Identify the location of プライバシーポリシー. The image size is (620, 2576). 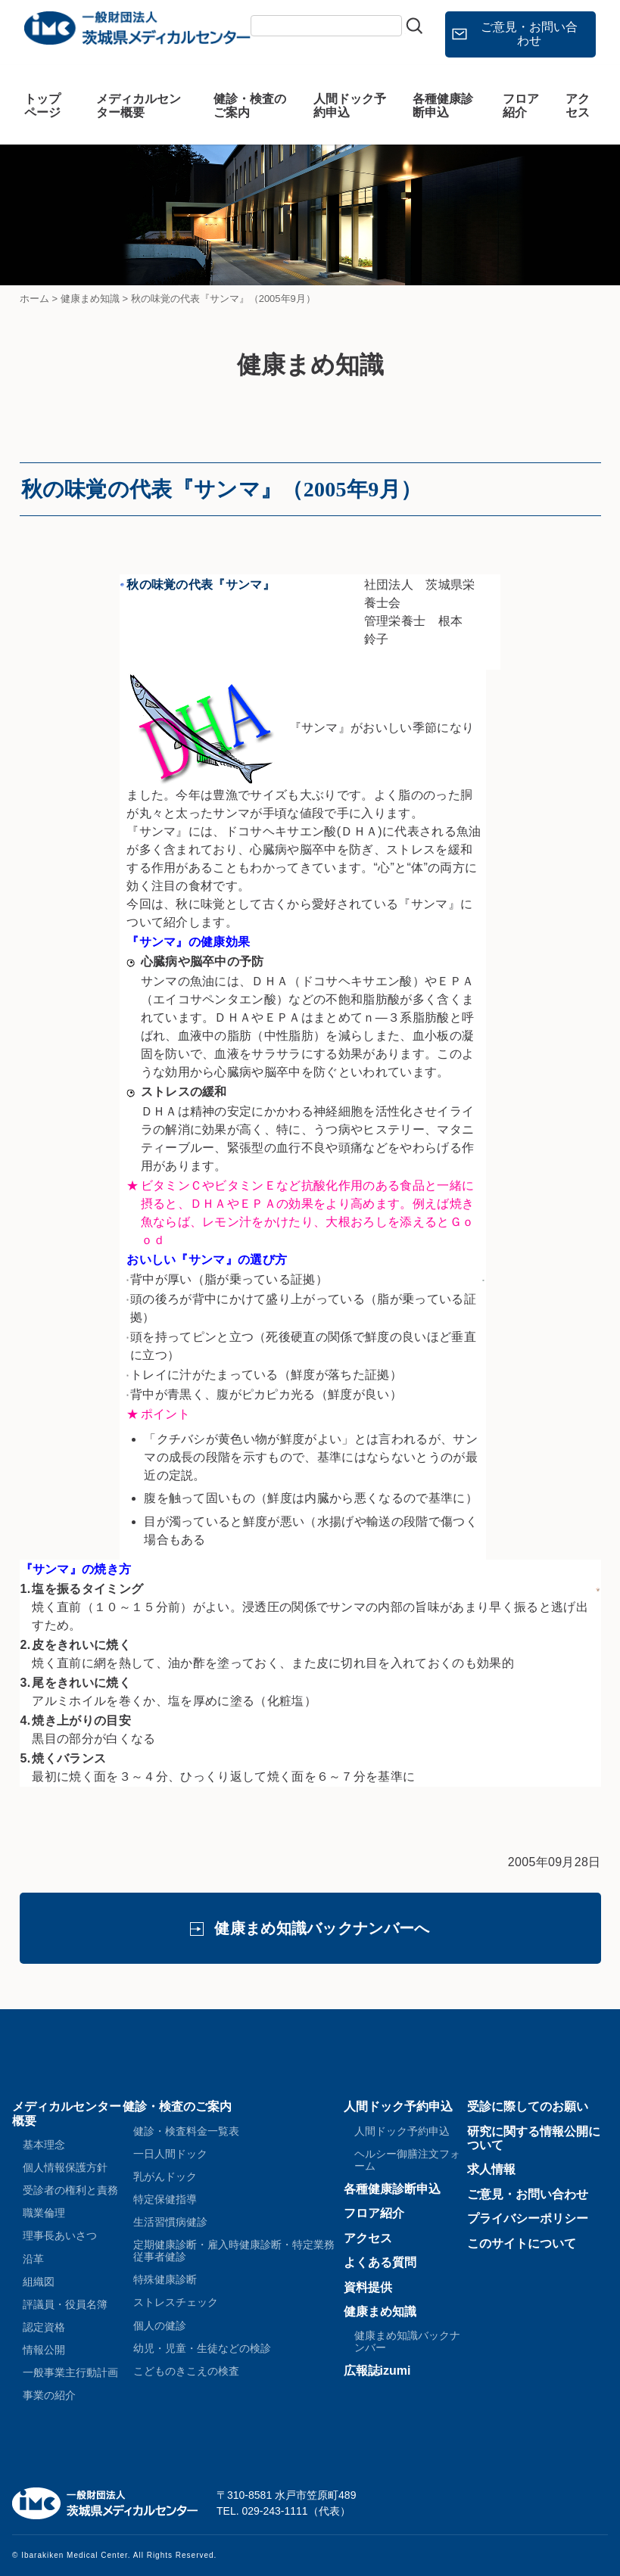
(527, 2218).